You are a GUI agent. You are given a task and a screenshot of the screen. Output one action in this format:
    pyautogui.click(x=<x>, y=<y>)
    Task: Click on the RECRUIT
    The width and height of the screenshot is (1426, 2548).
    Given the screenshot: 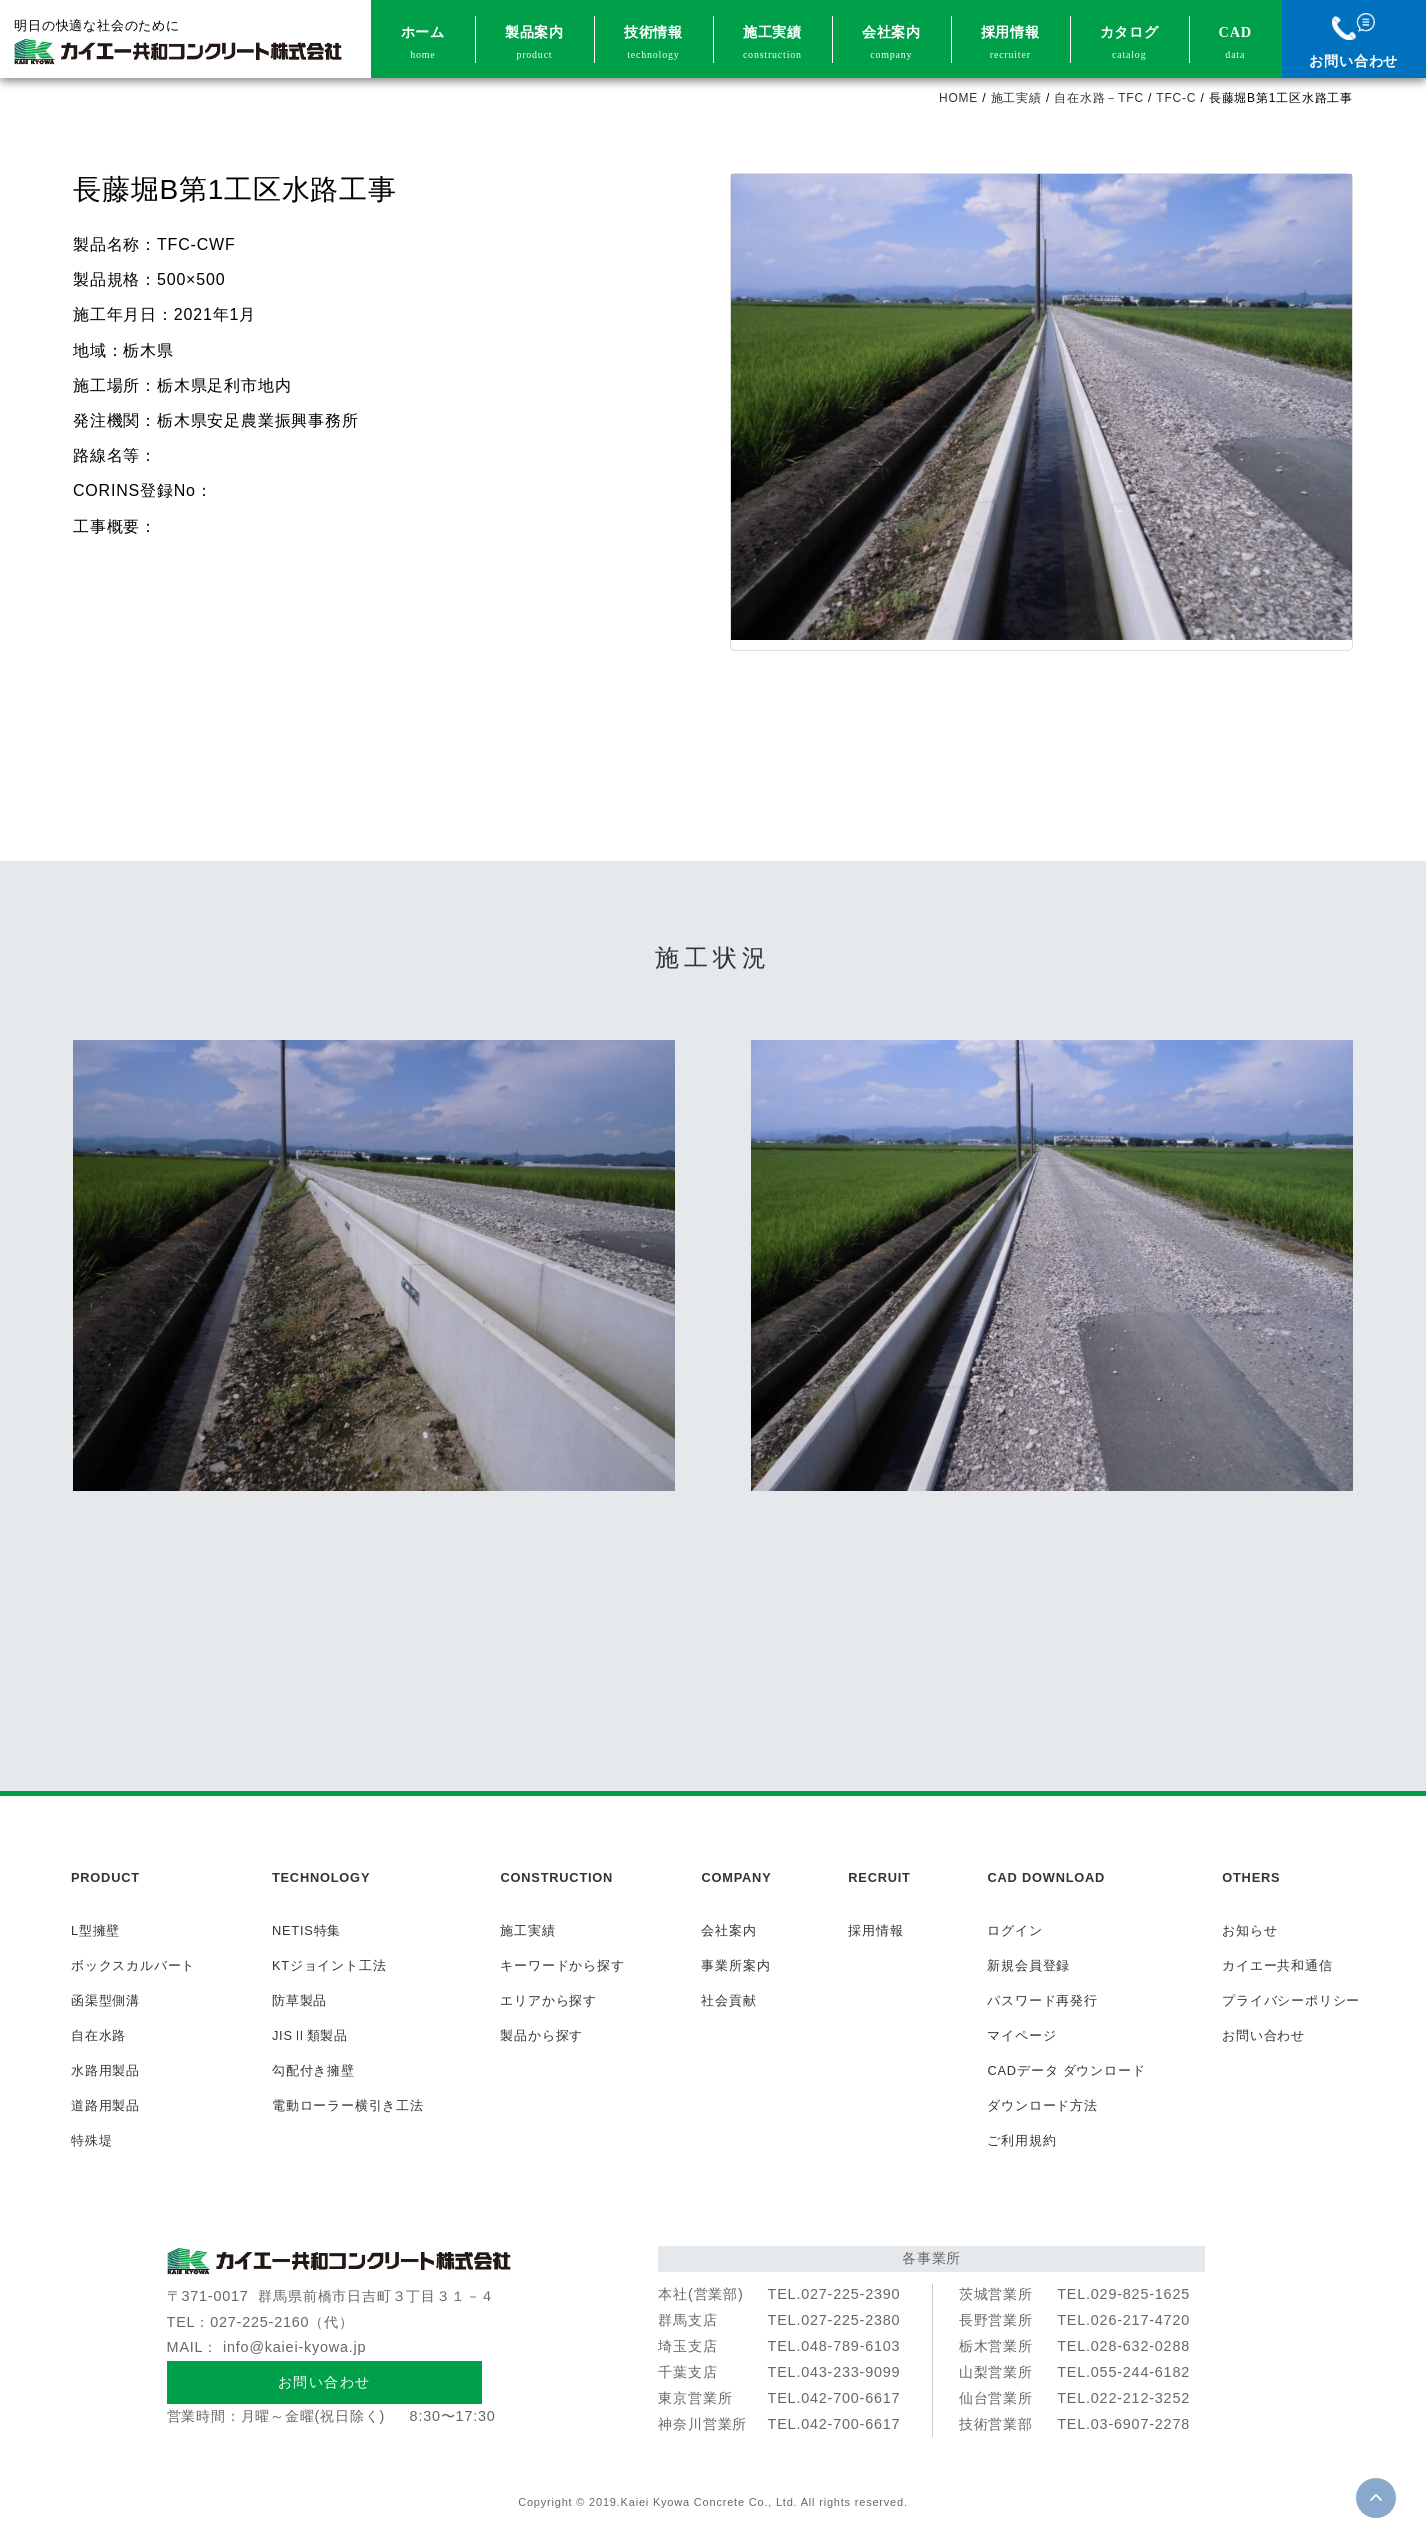 What is the action you would take?
    pyautogui.click(x=879, y=1877)
    